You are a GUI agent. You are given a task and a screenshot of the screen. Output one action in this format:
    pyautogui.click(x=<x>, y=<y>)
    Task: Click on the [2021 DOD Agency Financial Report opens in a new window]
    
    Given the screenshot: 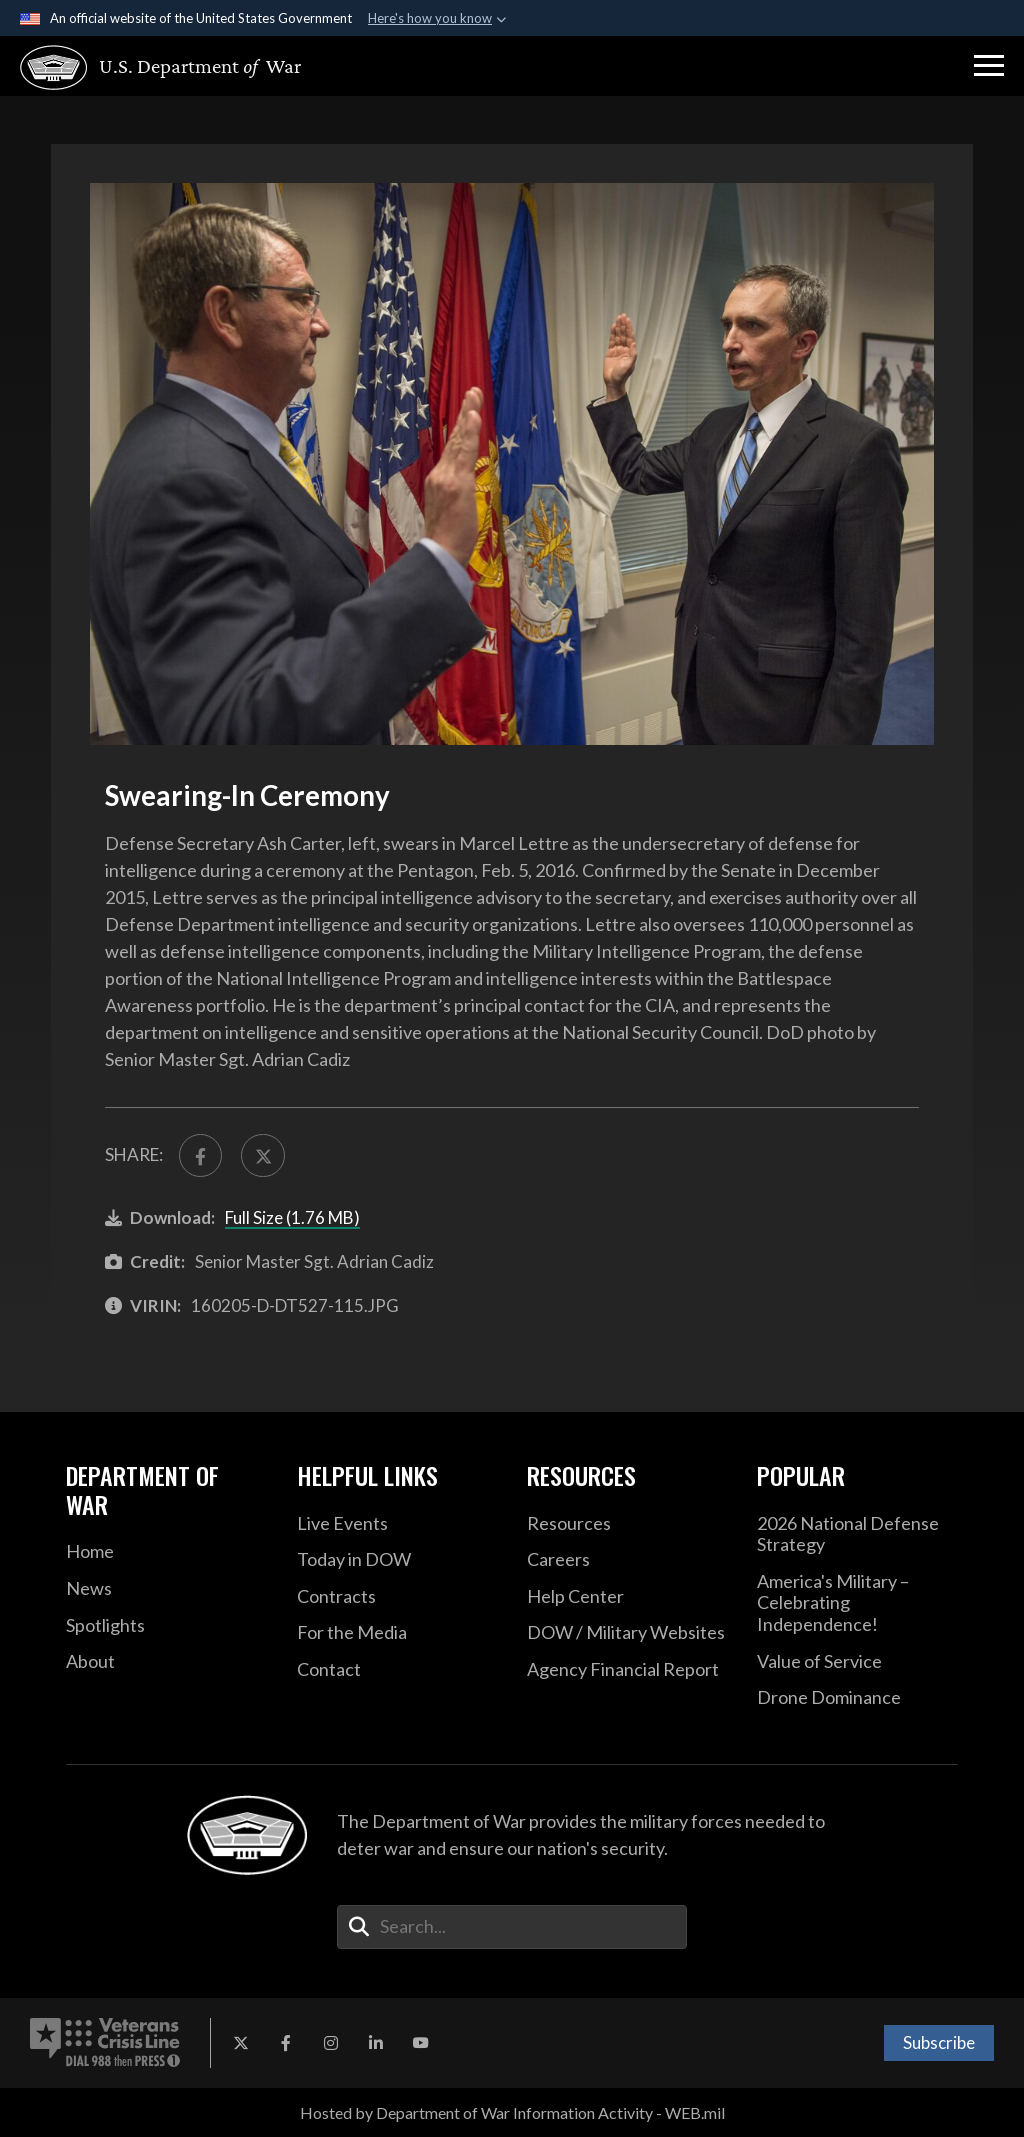 What is the action you would take?
    pyautogui.click(x=627, y=1670)
    